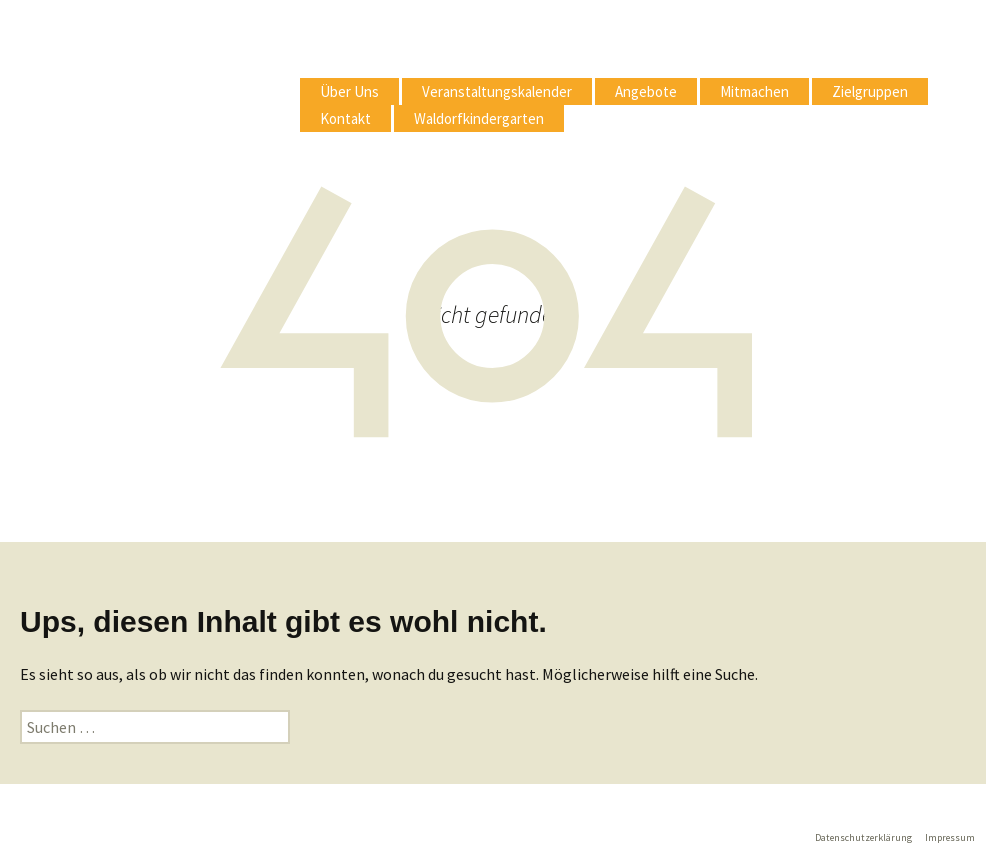 Image resolution: width=986 pixels, height=861 pixels. I want to click on Impressum, so click(950, 837).